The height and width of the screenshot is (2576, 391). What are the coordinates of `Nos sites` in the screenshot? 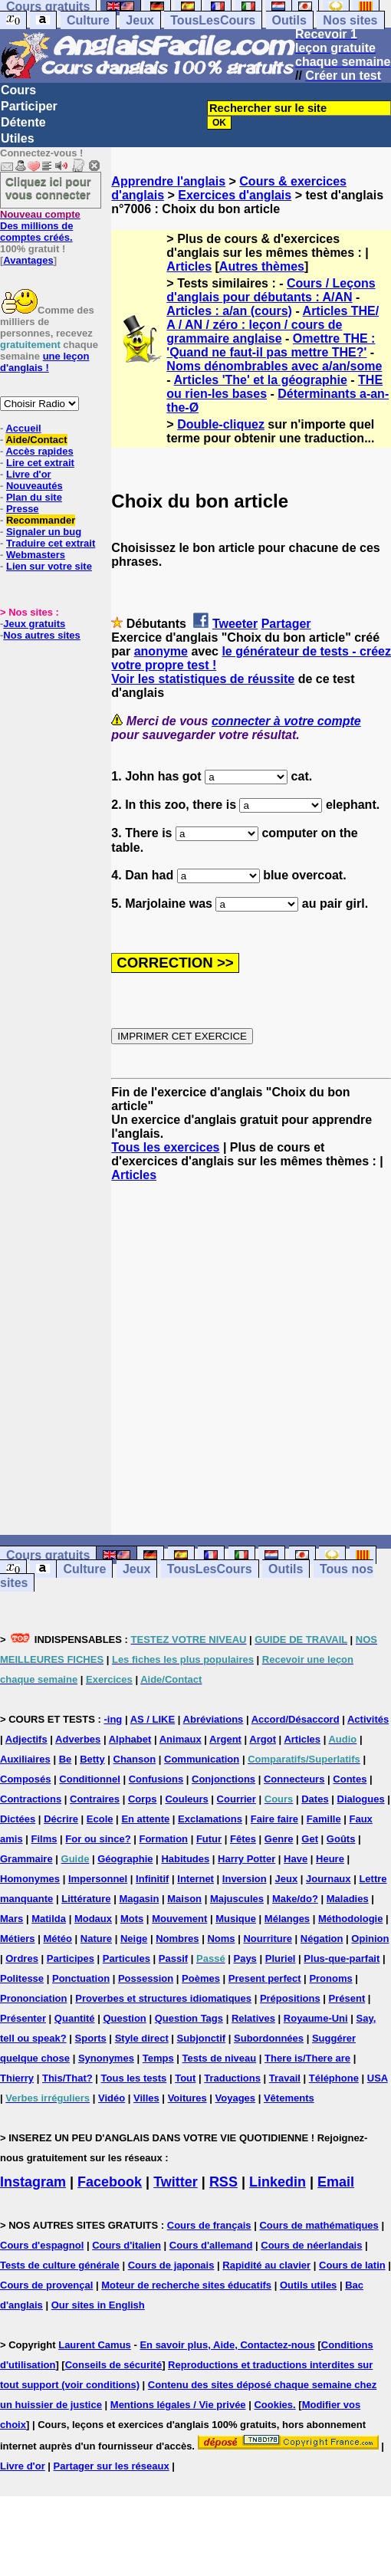 It's located at (350, 20).